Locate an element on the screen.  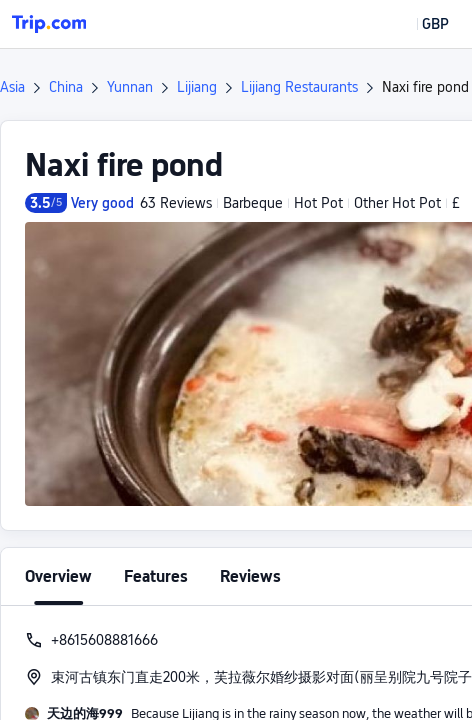
Lijiang is located at coordinates (197, 87).